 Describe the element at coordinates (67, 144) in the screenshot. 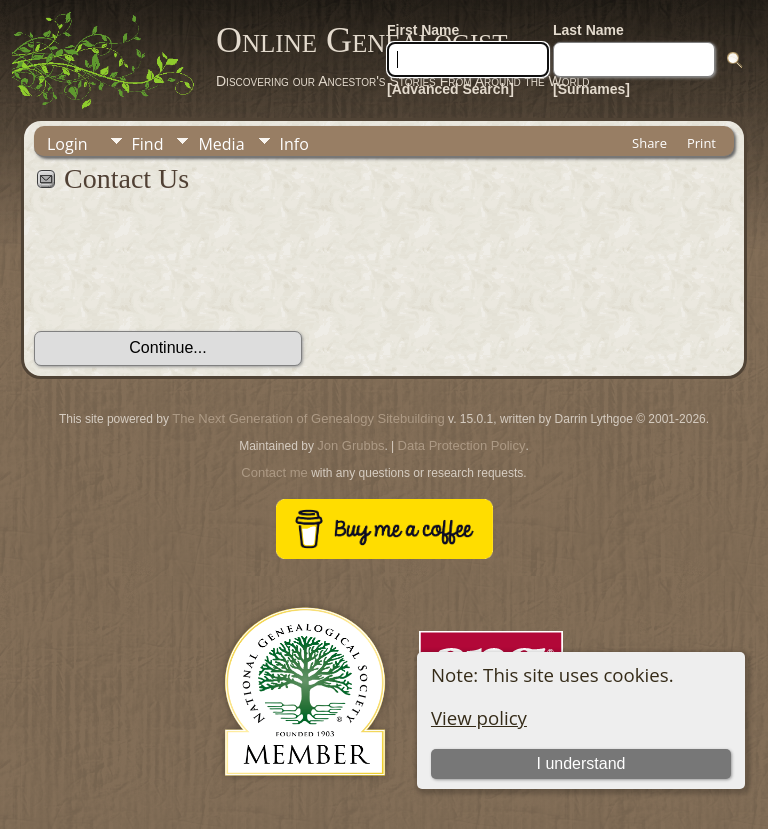

I see `Login` at that location.